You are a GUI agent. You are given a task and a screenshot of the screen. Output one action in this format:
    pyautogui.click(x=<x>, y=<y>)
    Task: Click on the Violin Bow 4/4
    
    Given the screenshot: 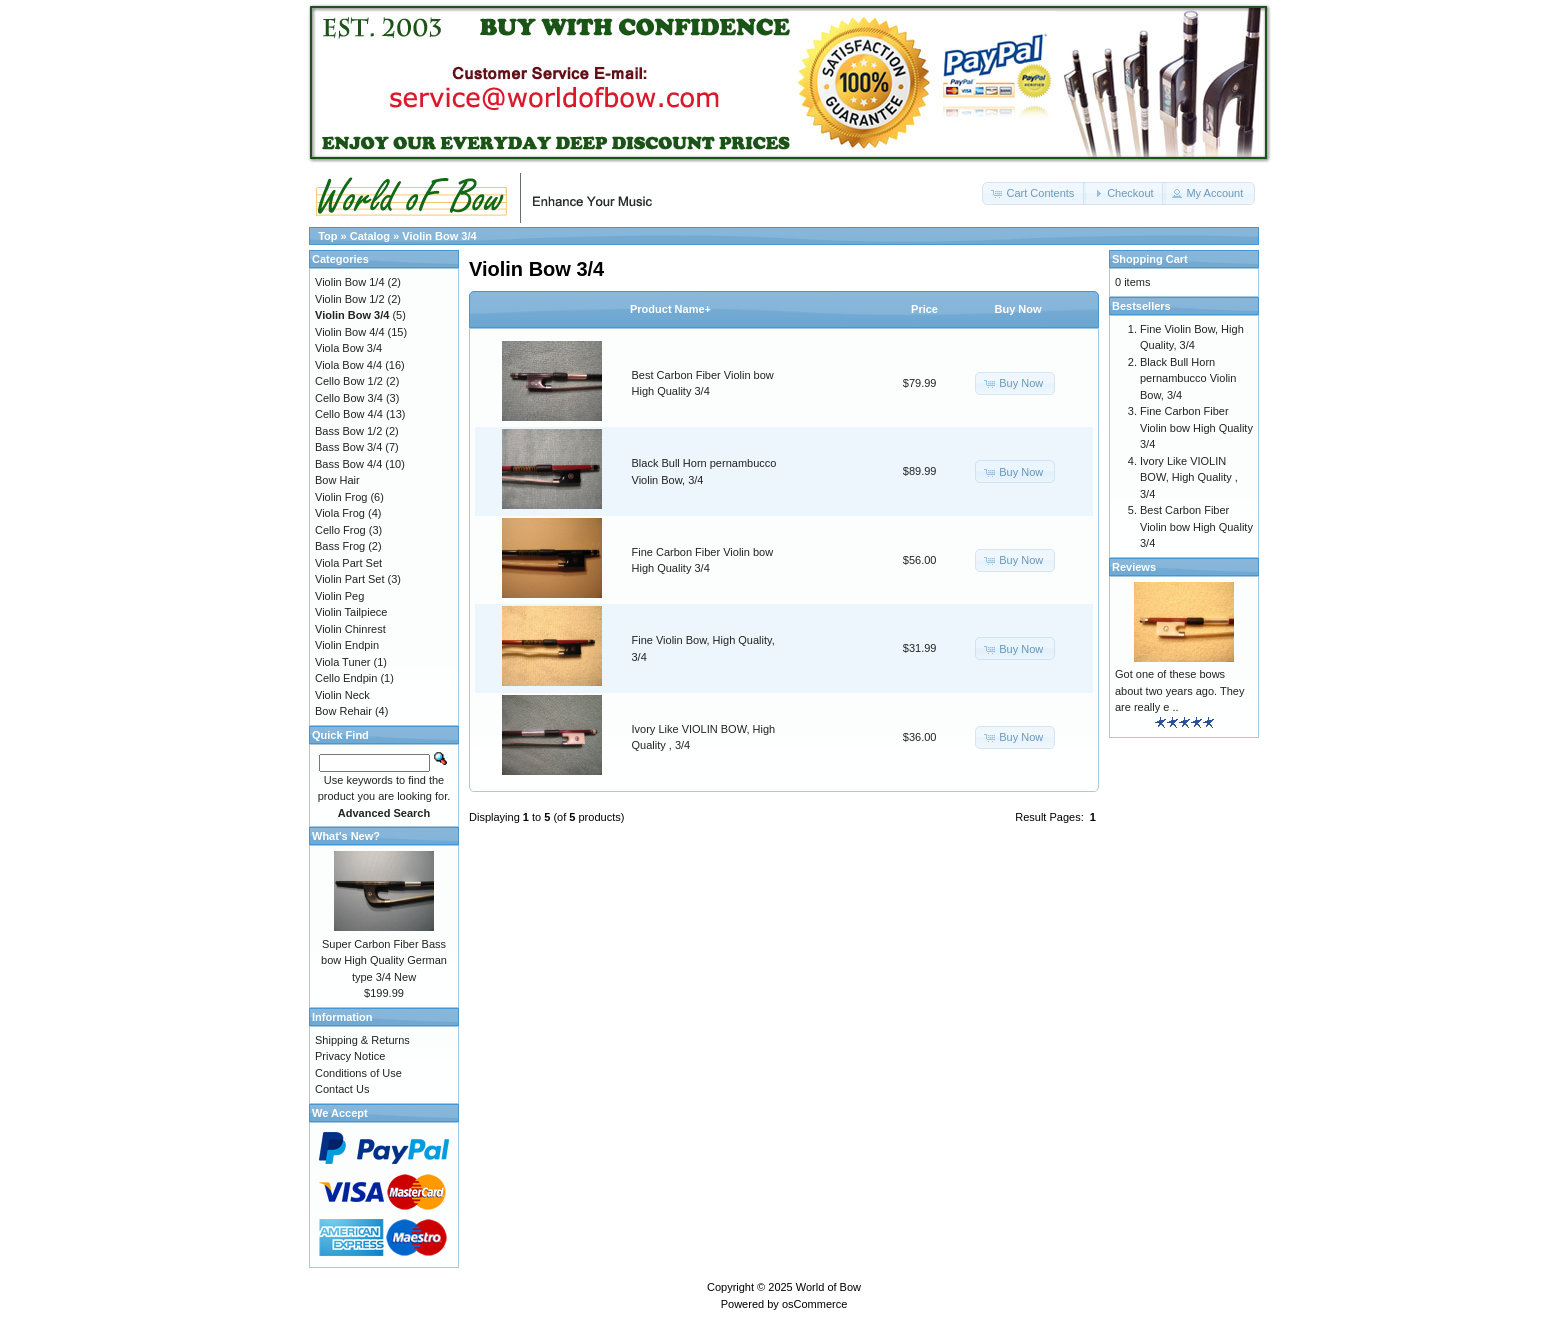 What is the action you would take?
    pyautogui.click(x=350, y=332)
    